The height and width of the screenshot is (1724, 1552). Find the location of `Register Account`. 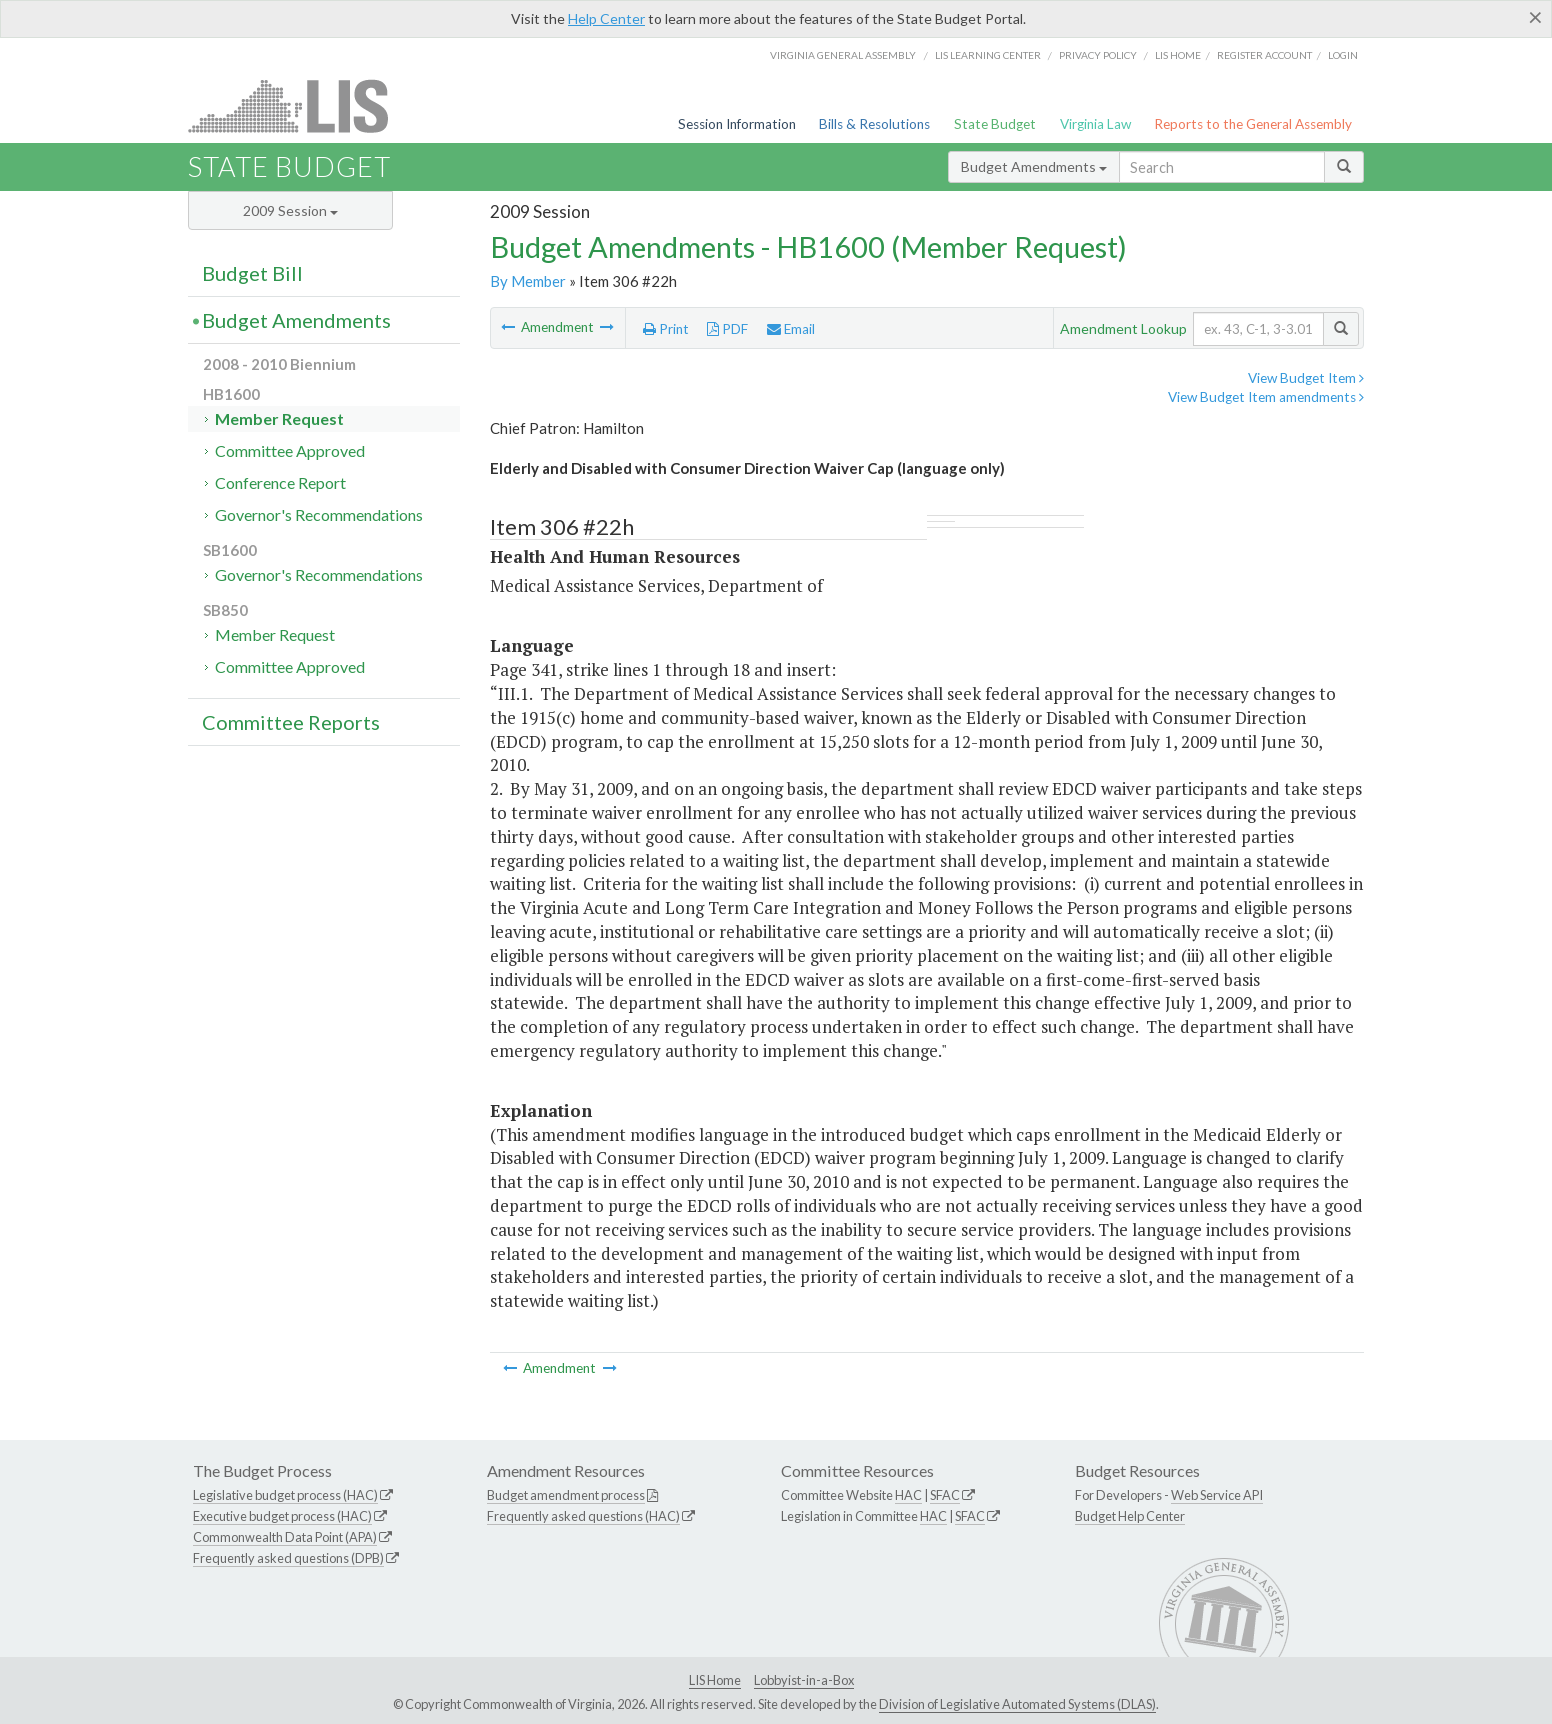

Register Account is located at coordinates (1264, 55).